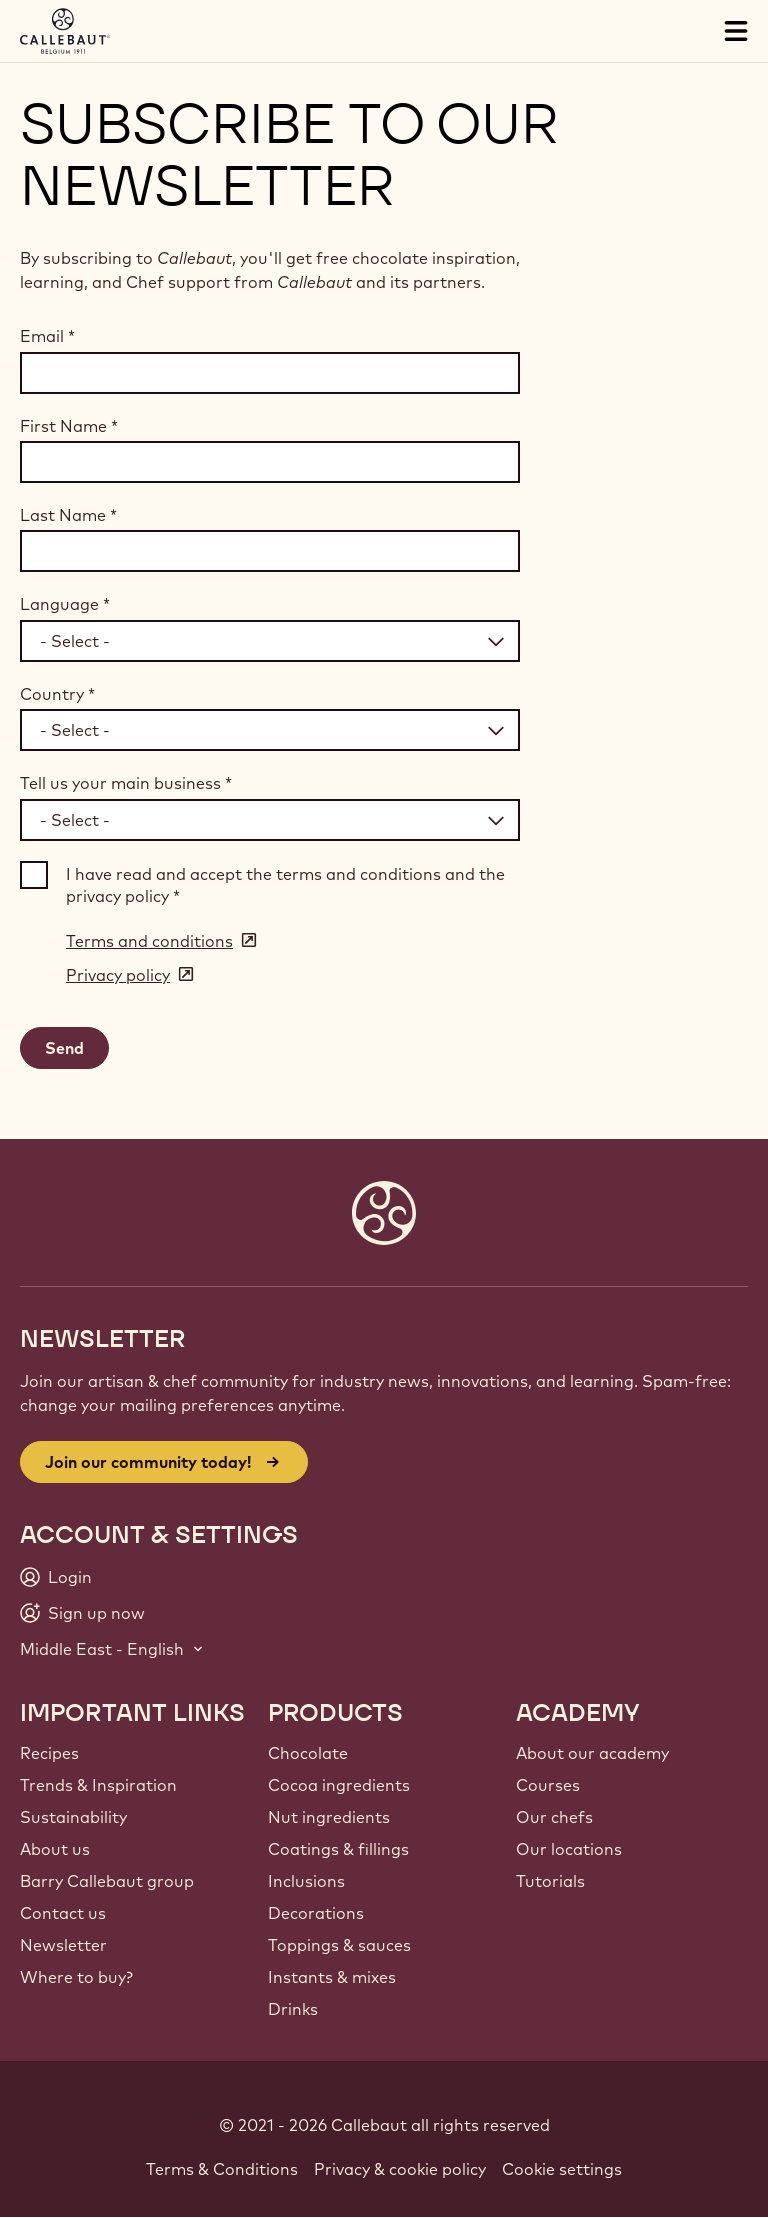 The image size is (768, 2218). What do you see at coordinates (107, 1881) in the screenshot?
I see `Barry Callebaut group` at bounding box center [107, 1881].